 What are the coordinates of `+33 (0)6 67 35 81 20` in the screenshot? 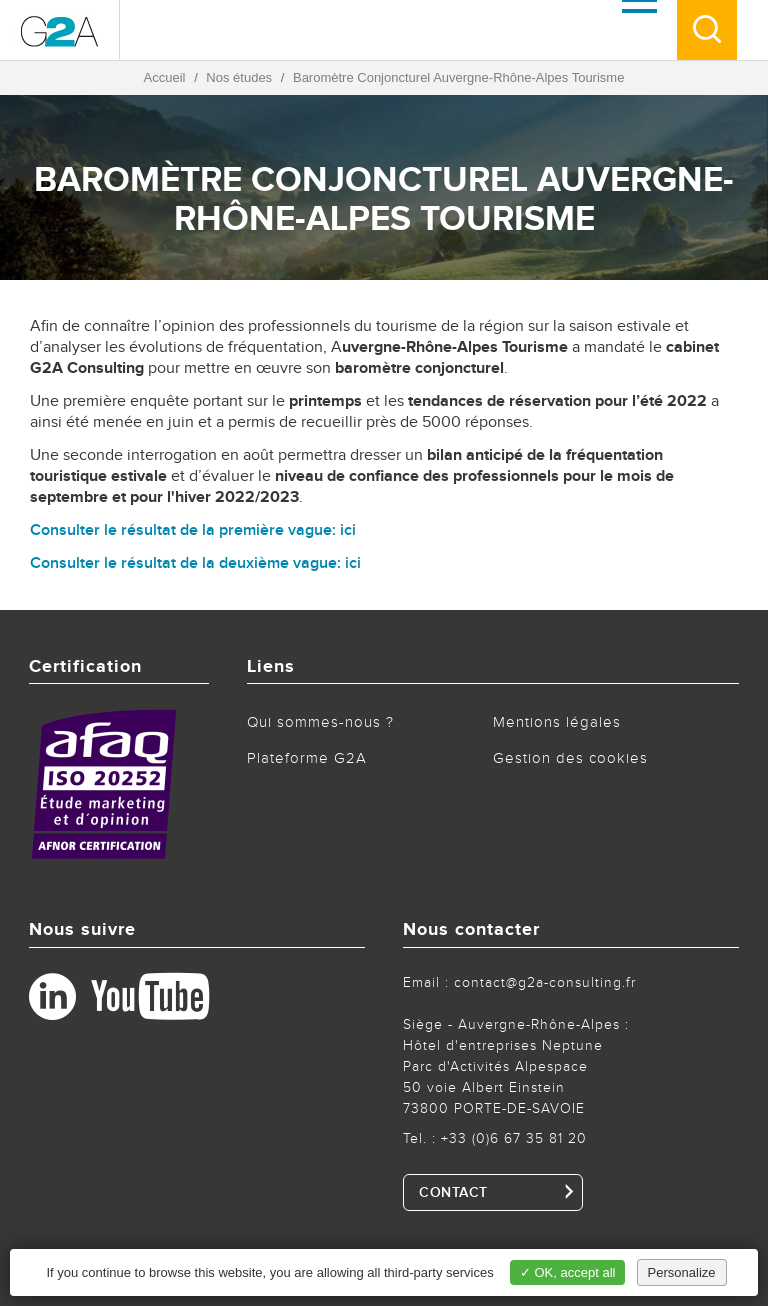 It's located at (514, 1139).